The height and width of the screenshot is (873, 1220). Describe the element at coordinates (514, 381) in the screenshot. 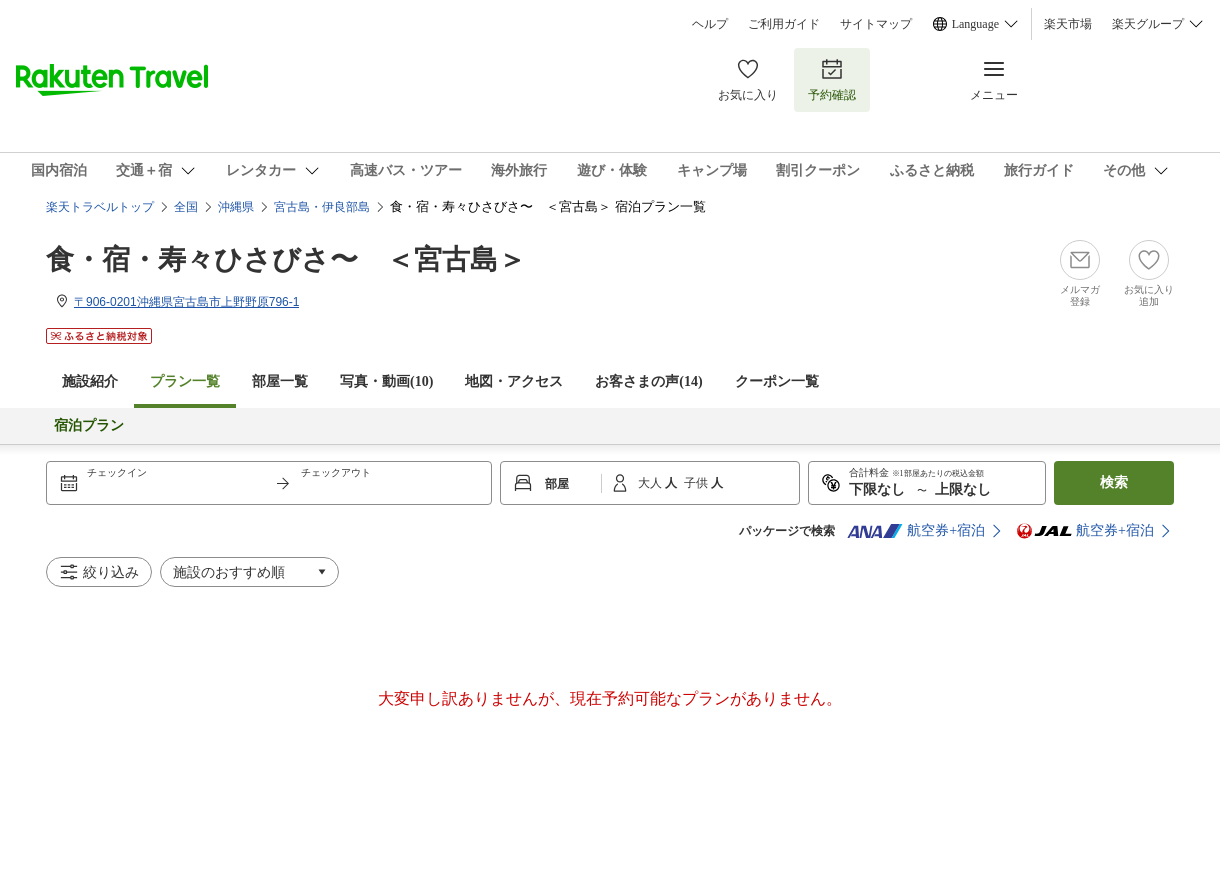

I see `地図・アクセス` at that location.